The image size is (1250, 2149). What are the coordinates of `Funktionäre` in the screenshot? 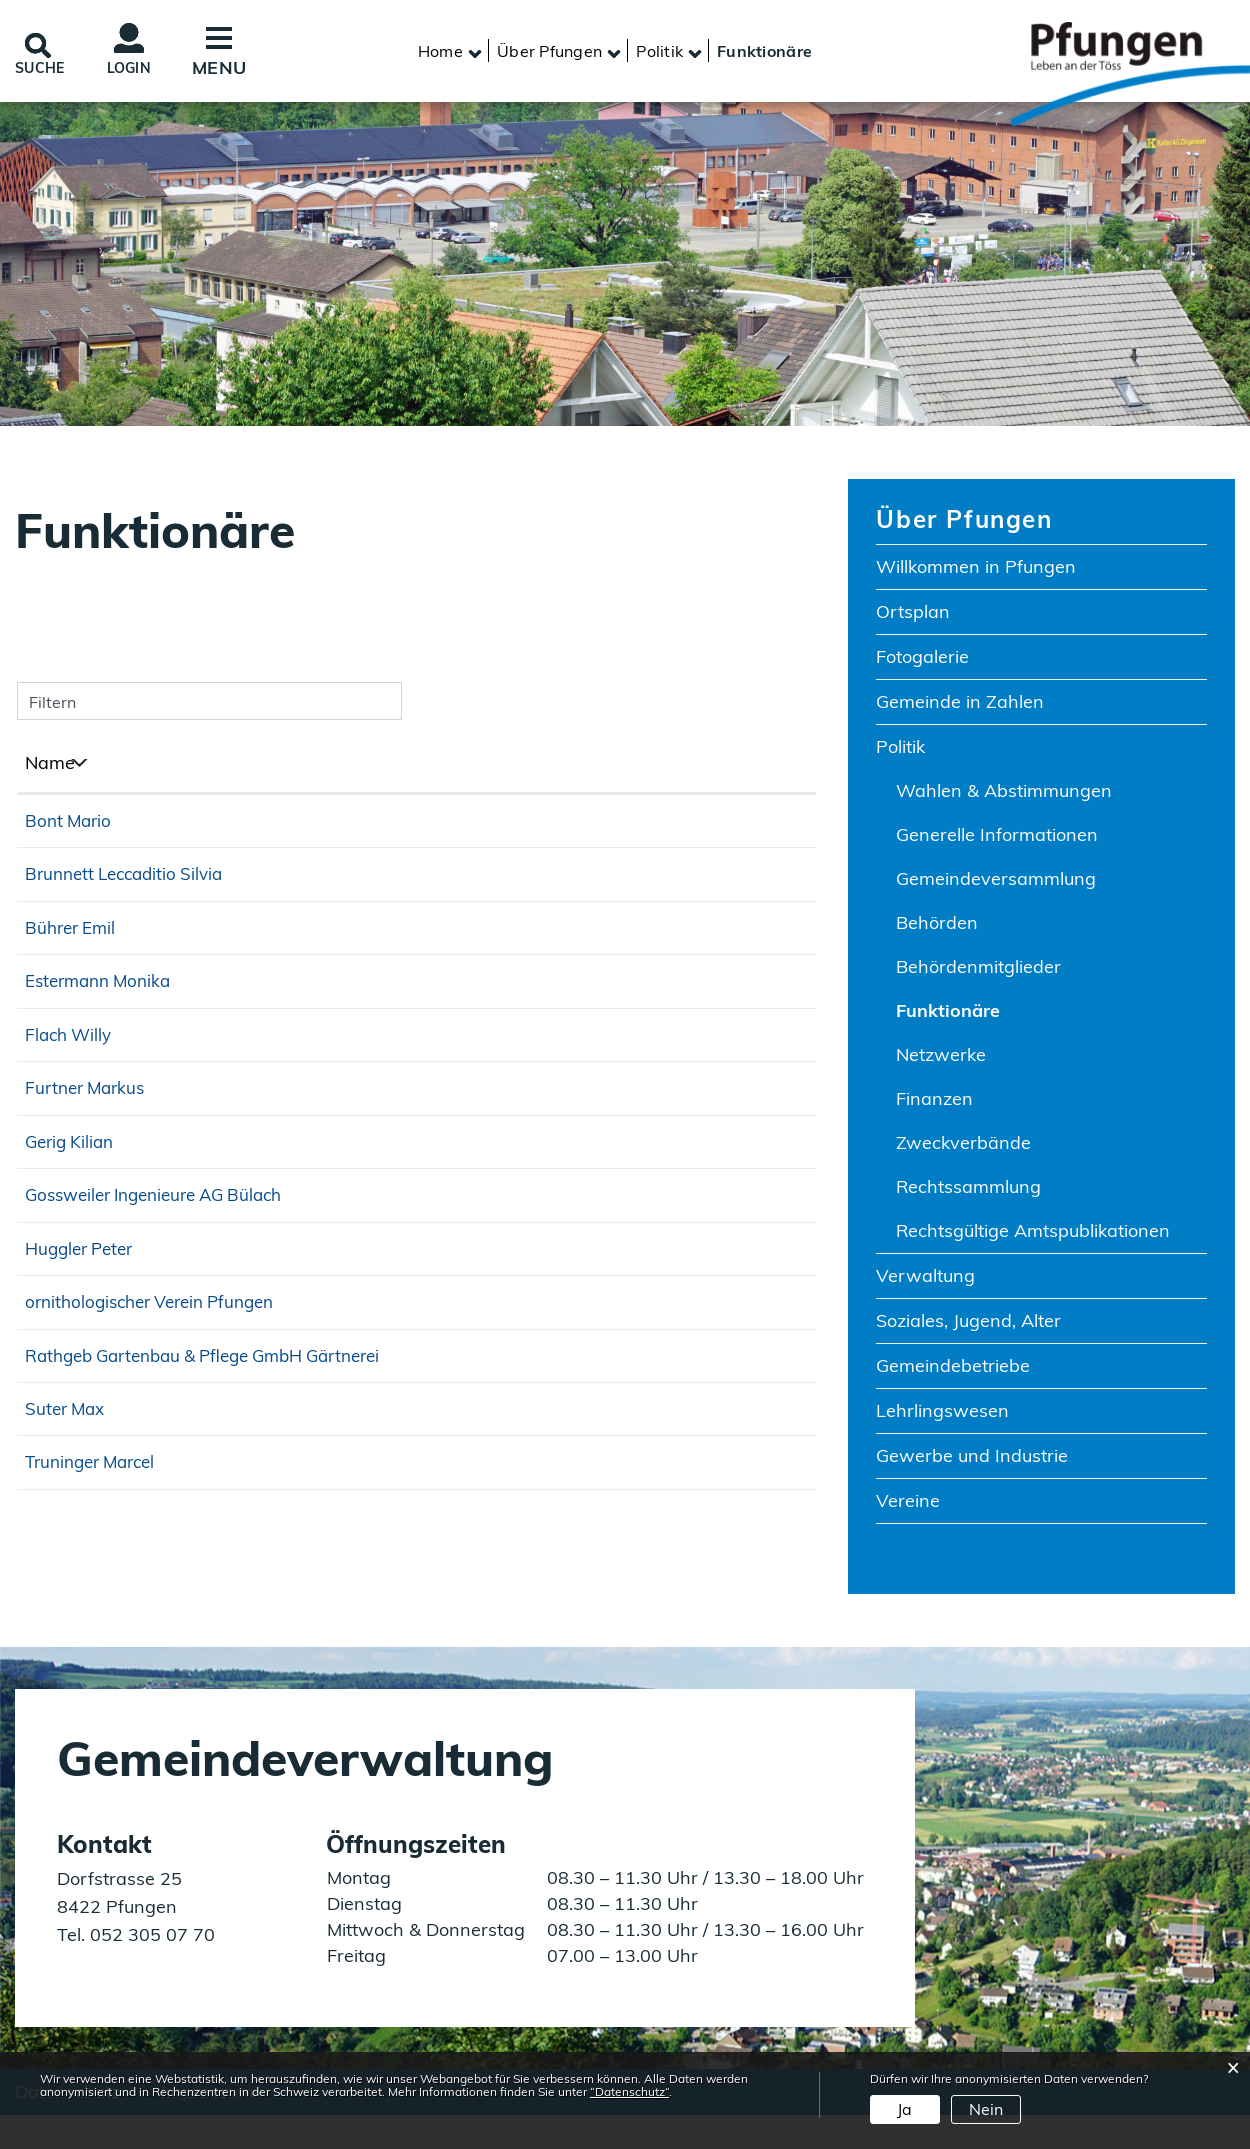 It's located at (1005, 1017).